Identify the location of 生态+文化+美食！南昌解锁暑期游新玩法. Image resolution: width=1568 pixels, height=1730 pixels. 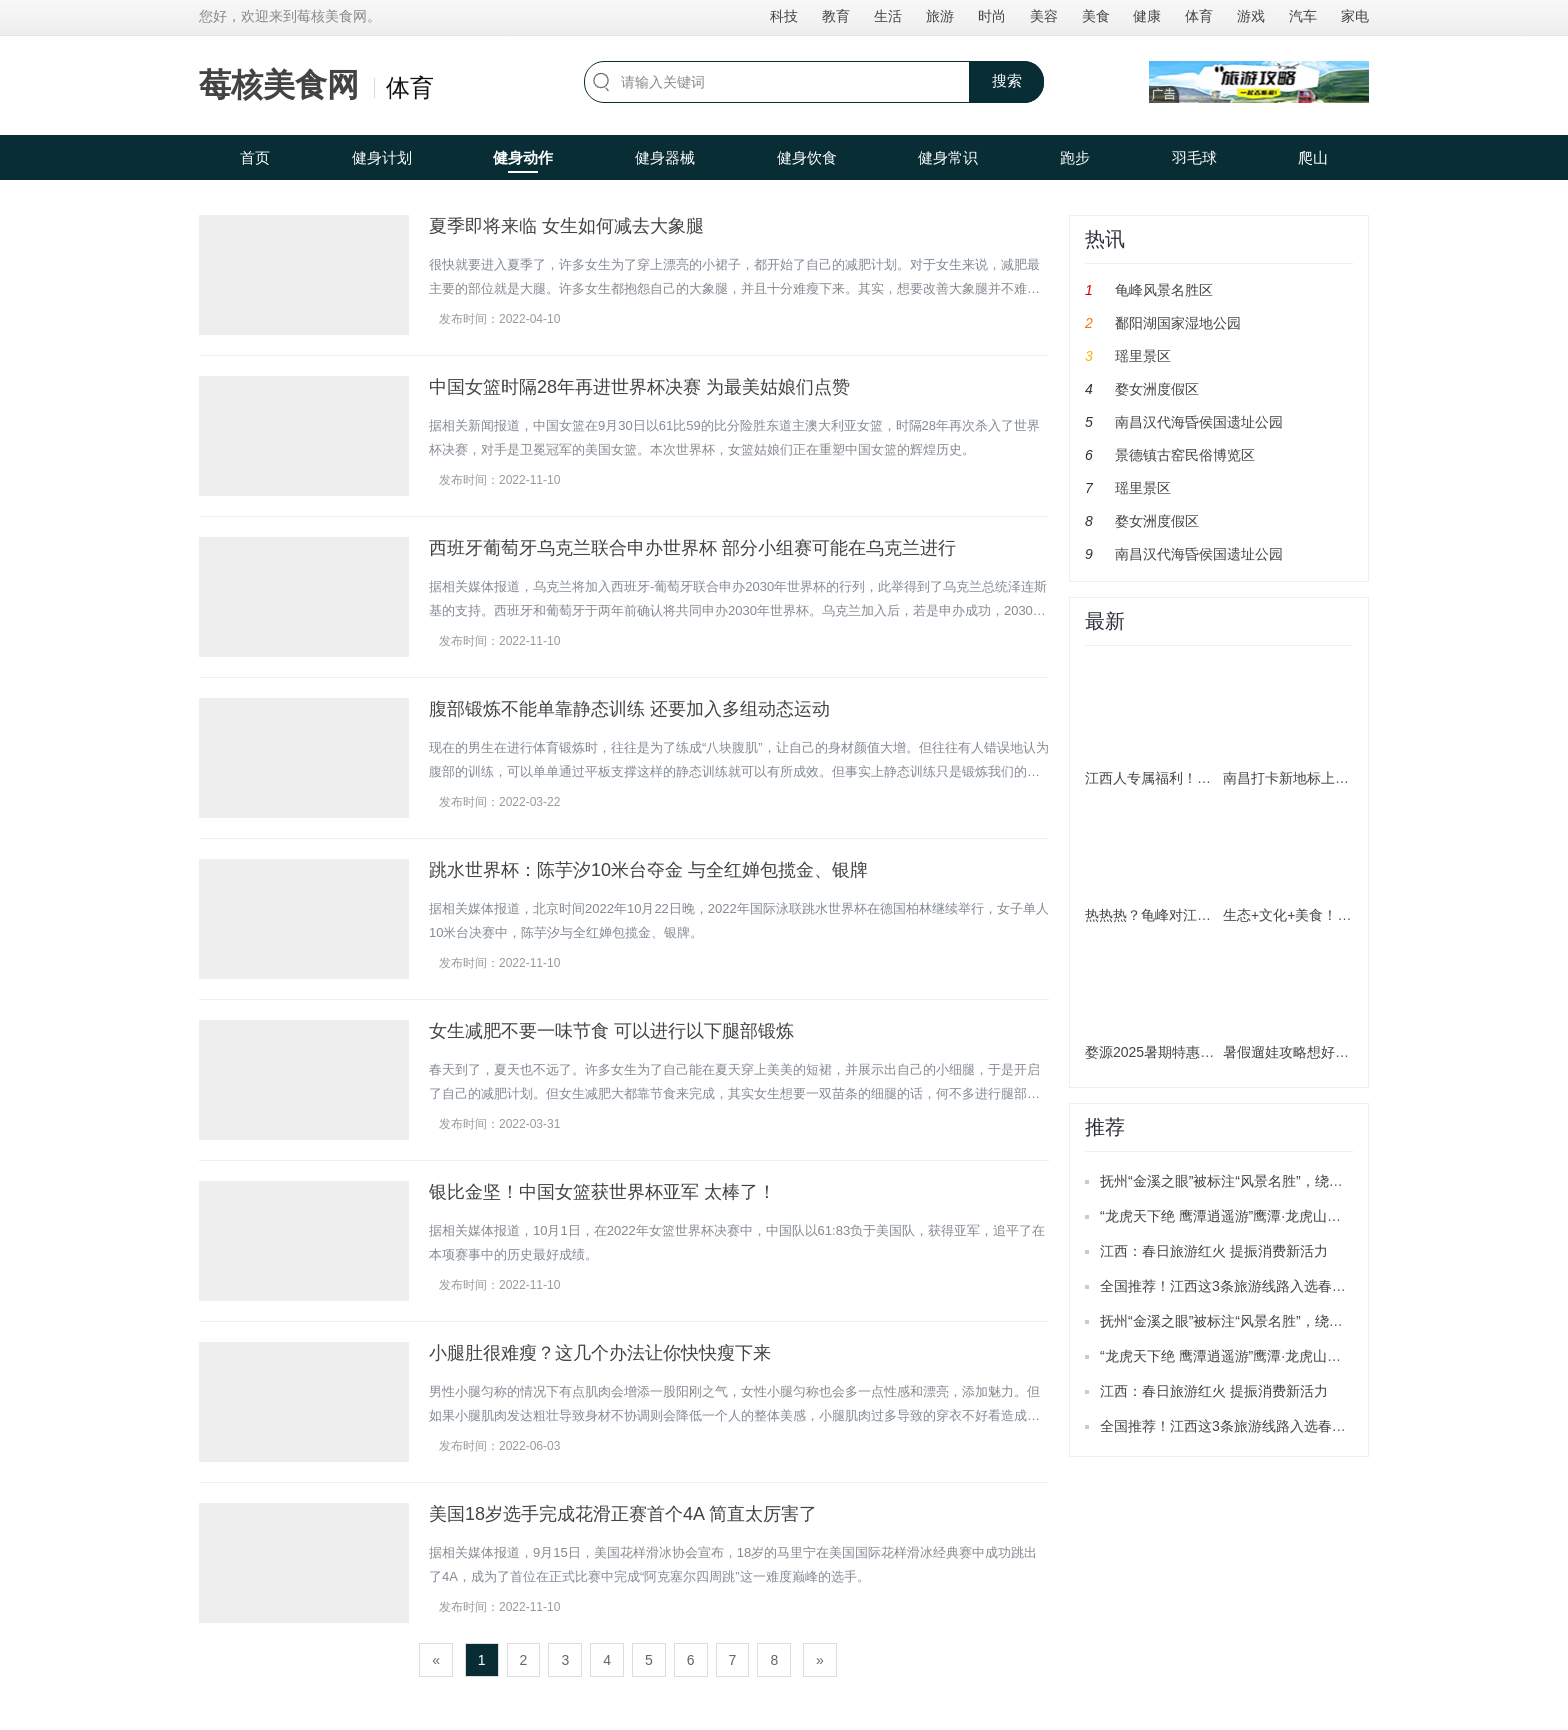
(1350, 915).